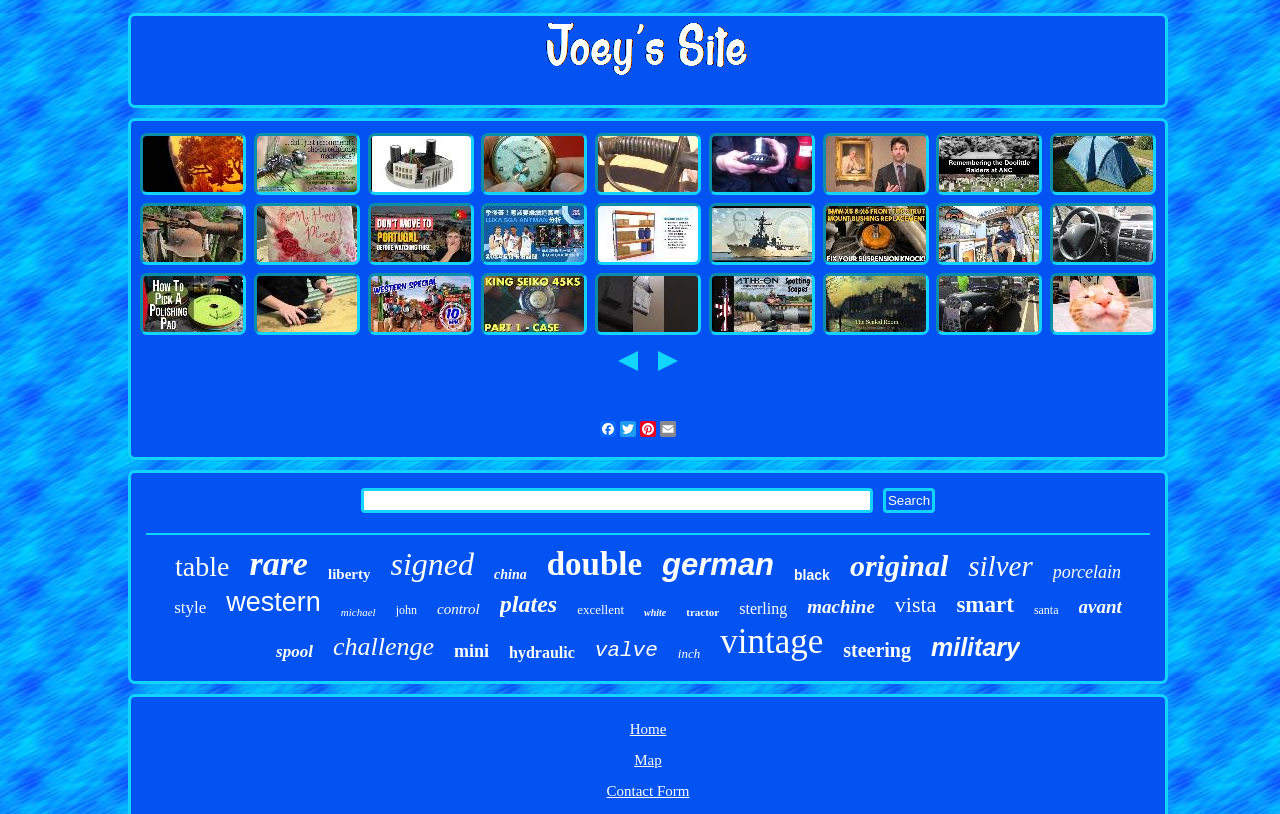 The height and width of the screenshot is (814, 1280). Describe the element at coordinates (273, 602) in the screenshot. I see `western` at that location.